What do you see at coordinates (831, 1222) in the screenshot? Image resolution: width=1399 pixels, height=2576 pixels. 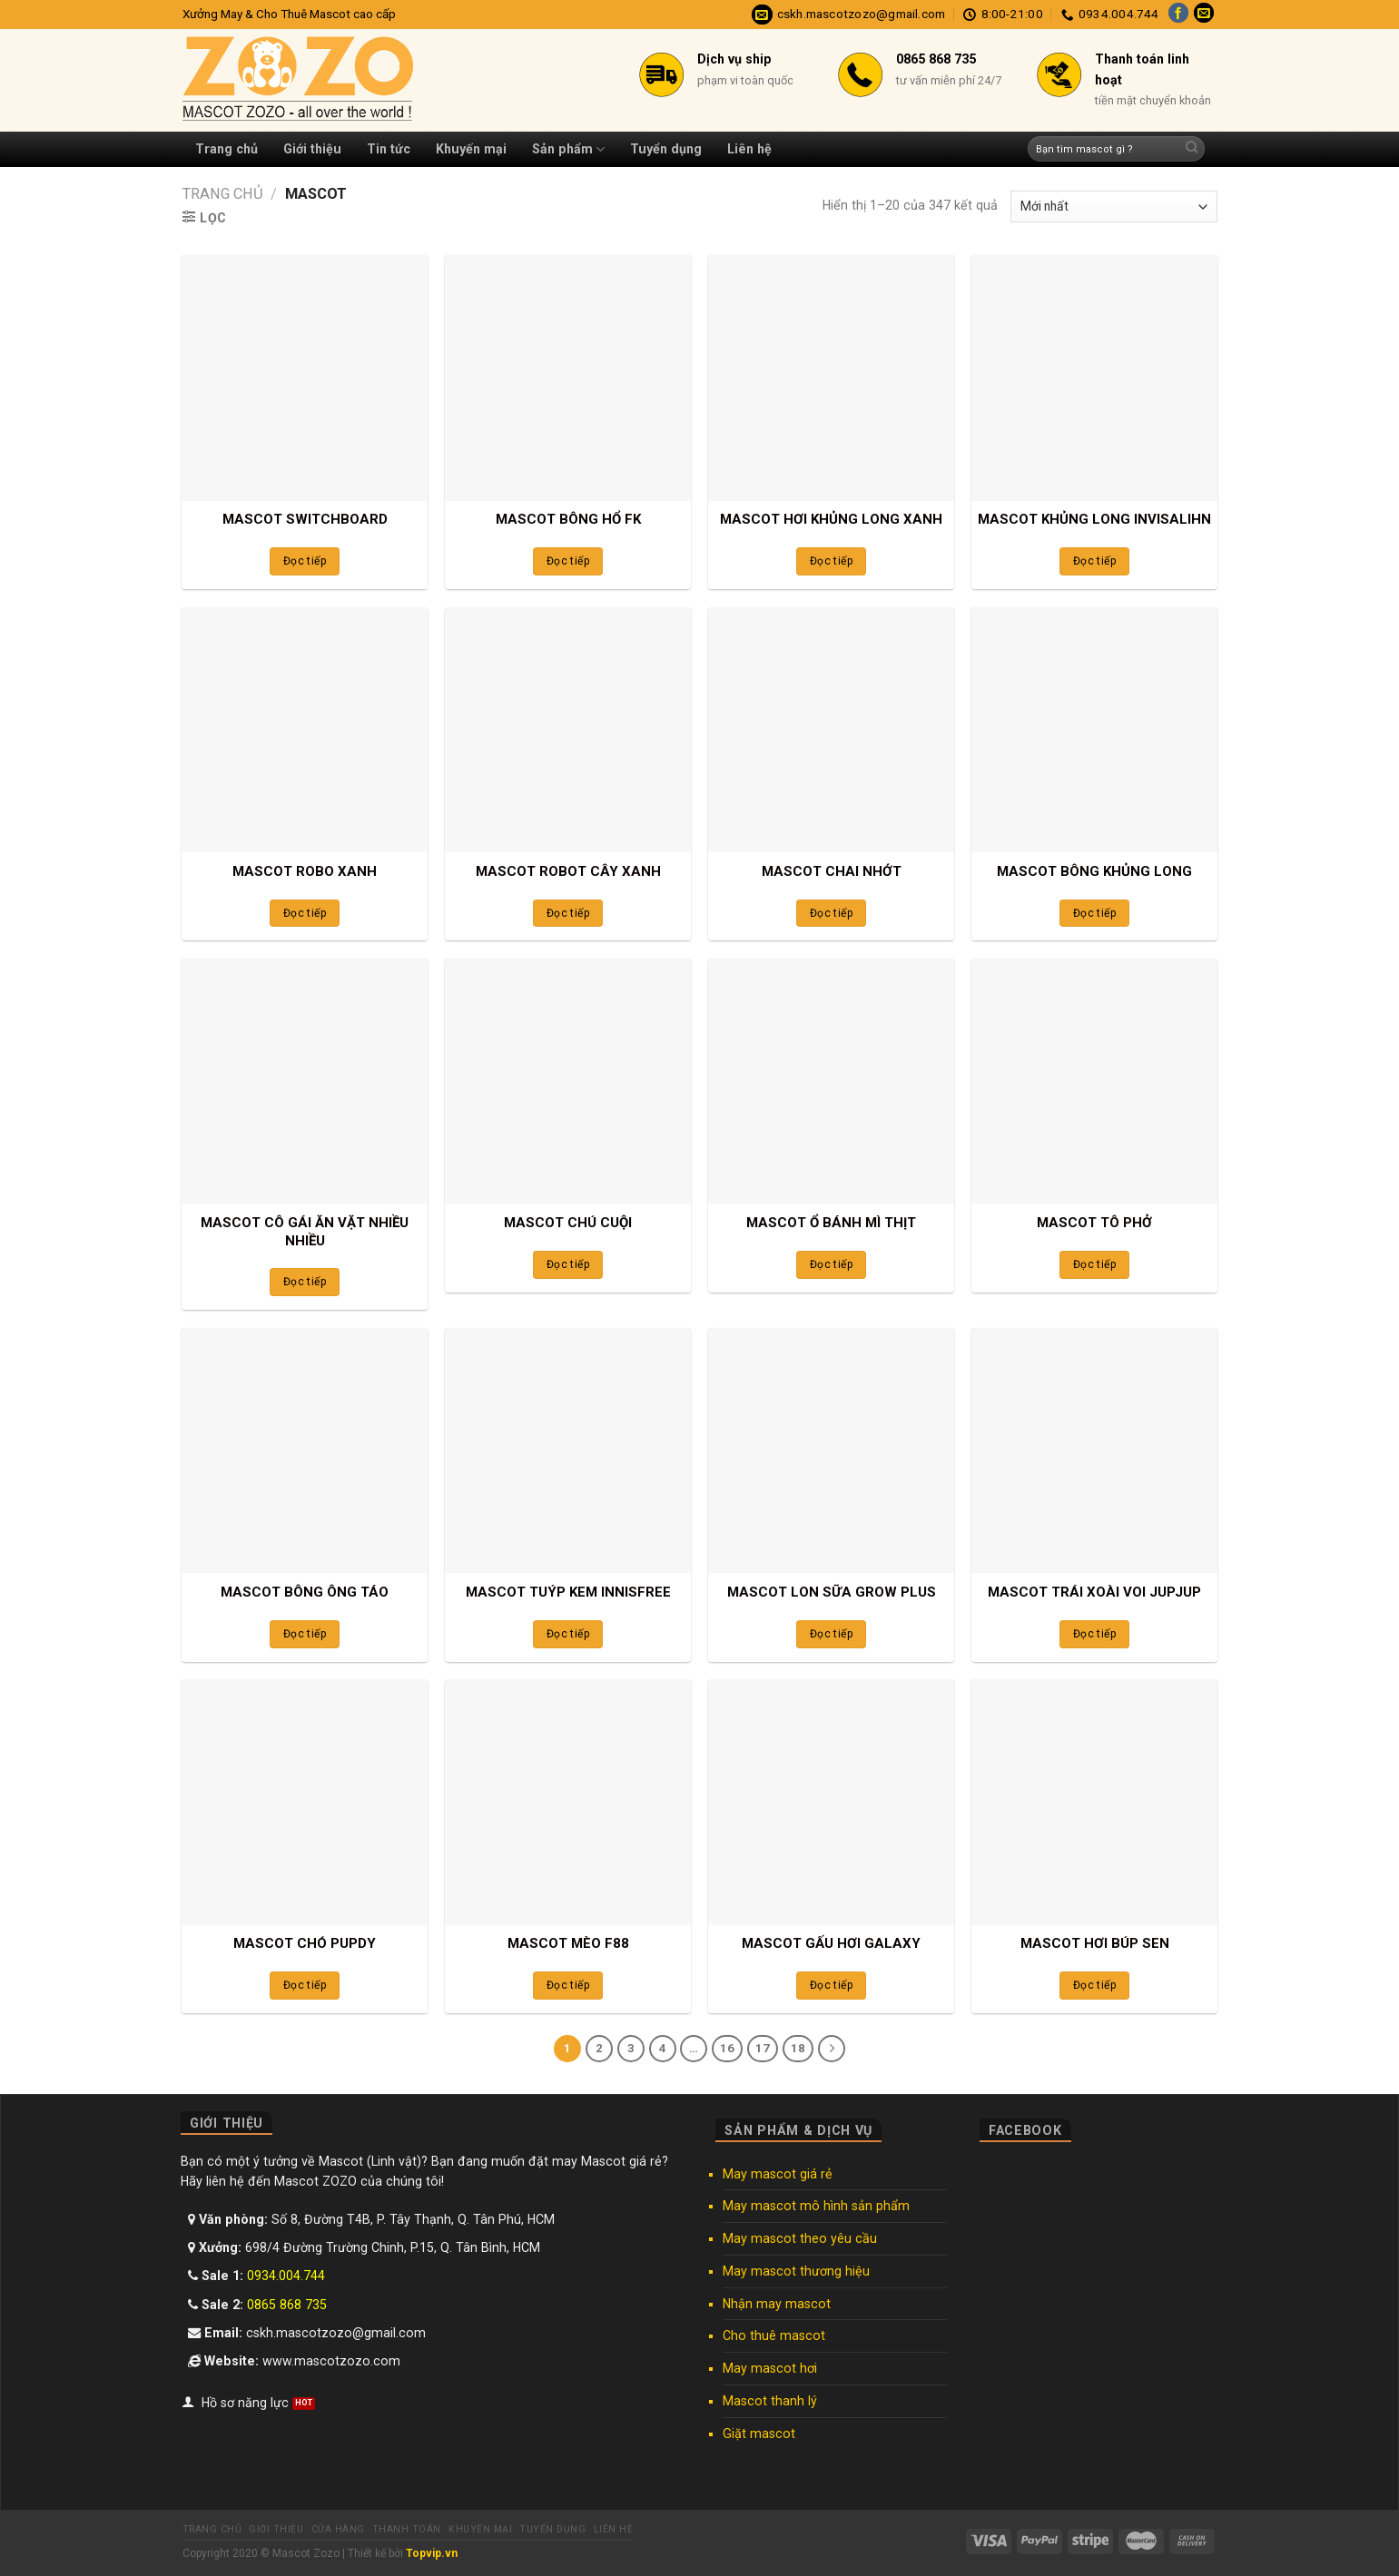 I see `MASCOT Ổ BÁNH MÌ THỊT` at bounding box center [831, 1222].